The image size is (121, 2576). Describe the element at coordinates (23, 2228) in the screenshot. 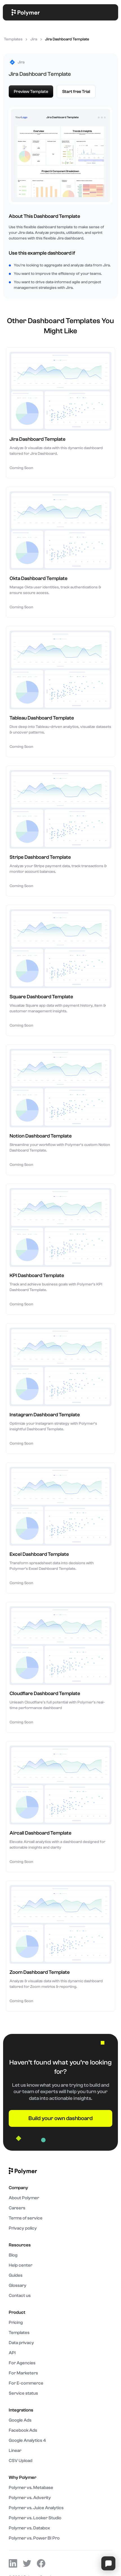

I see `Privacy policy` at that location.